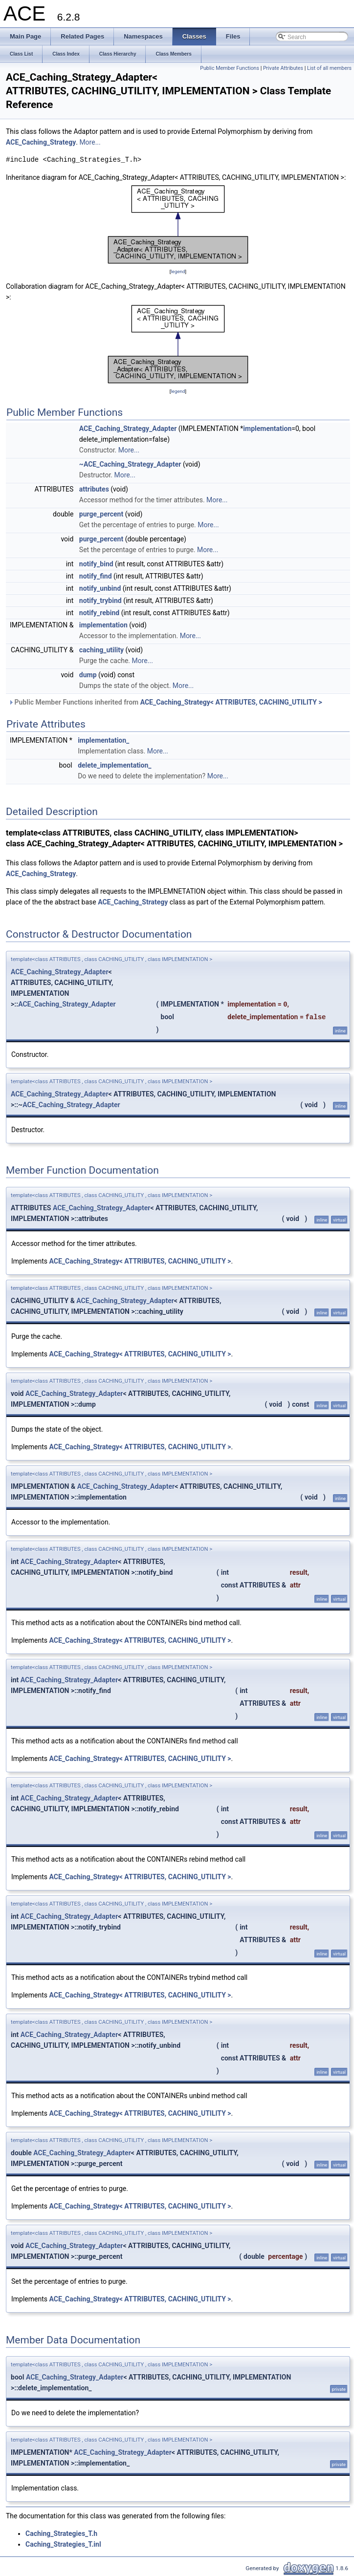 This screenshot has height=2576, width=354. Describe the element at coordinates (100, 600) in the screenshot. I see `notify_trybind` at that location.